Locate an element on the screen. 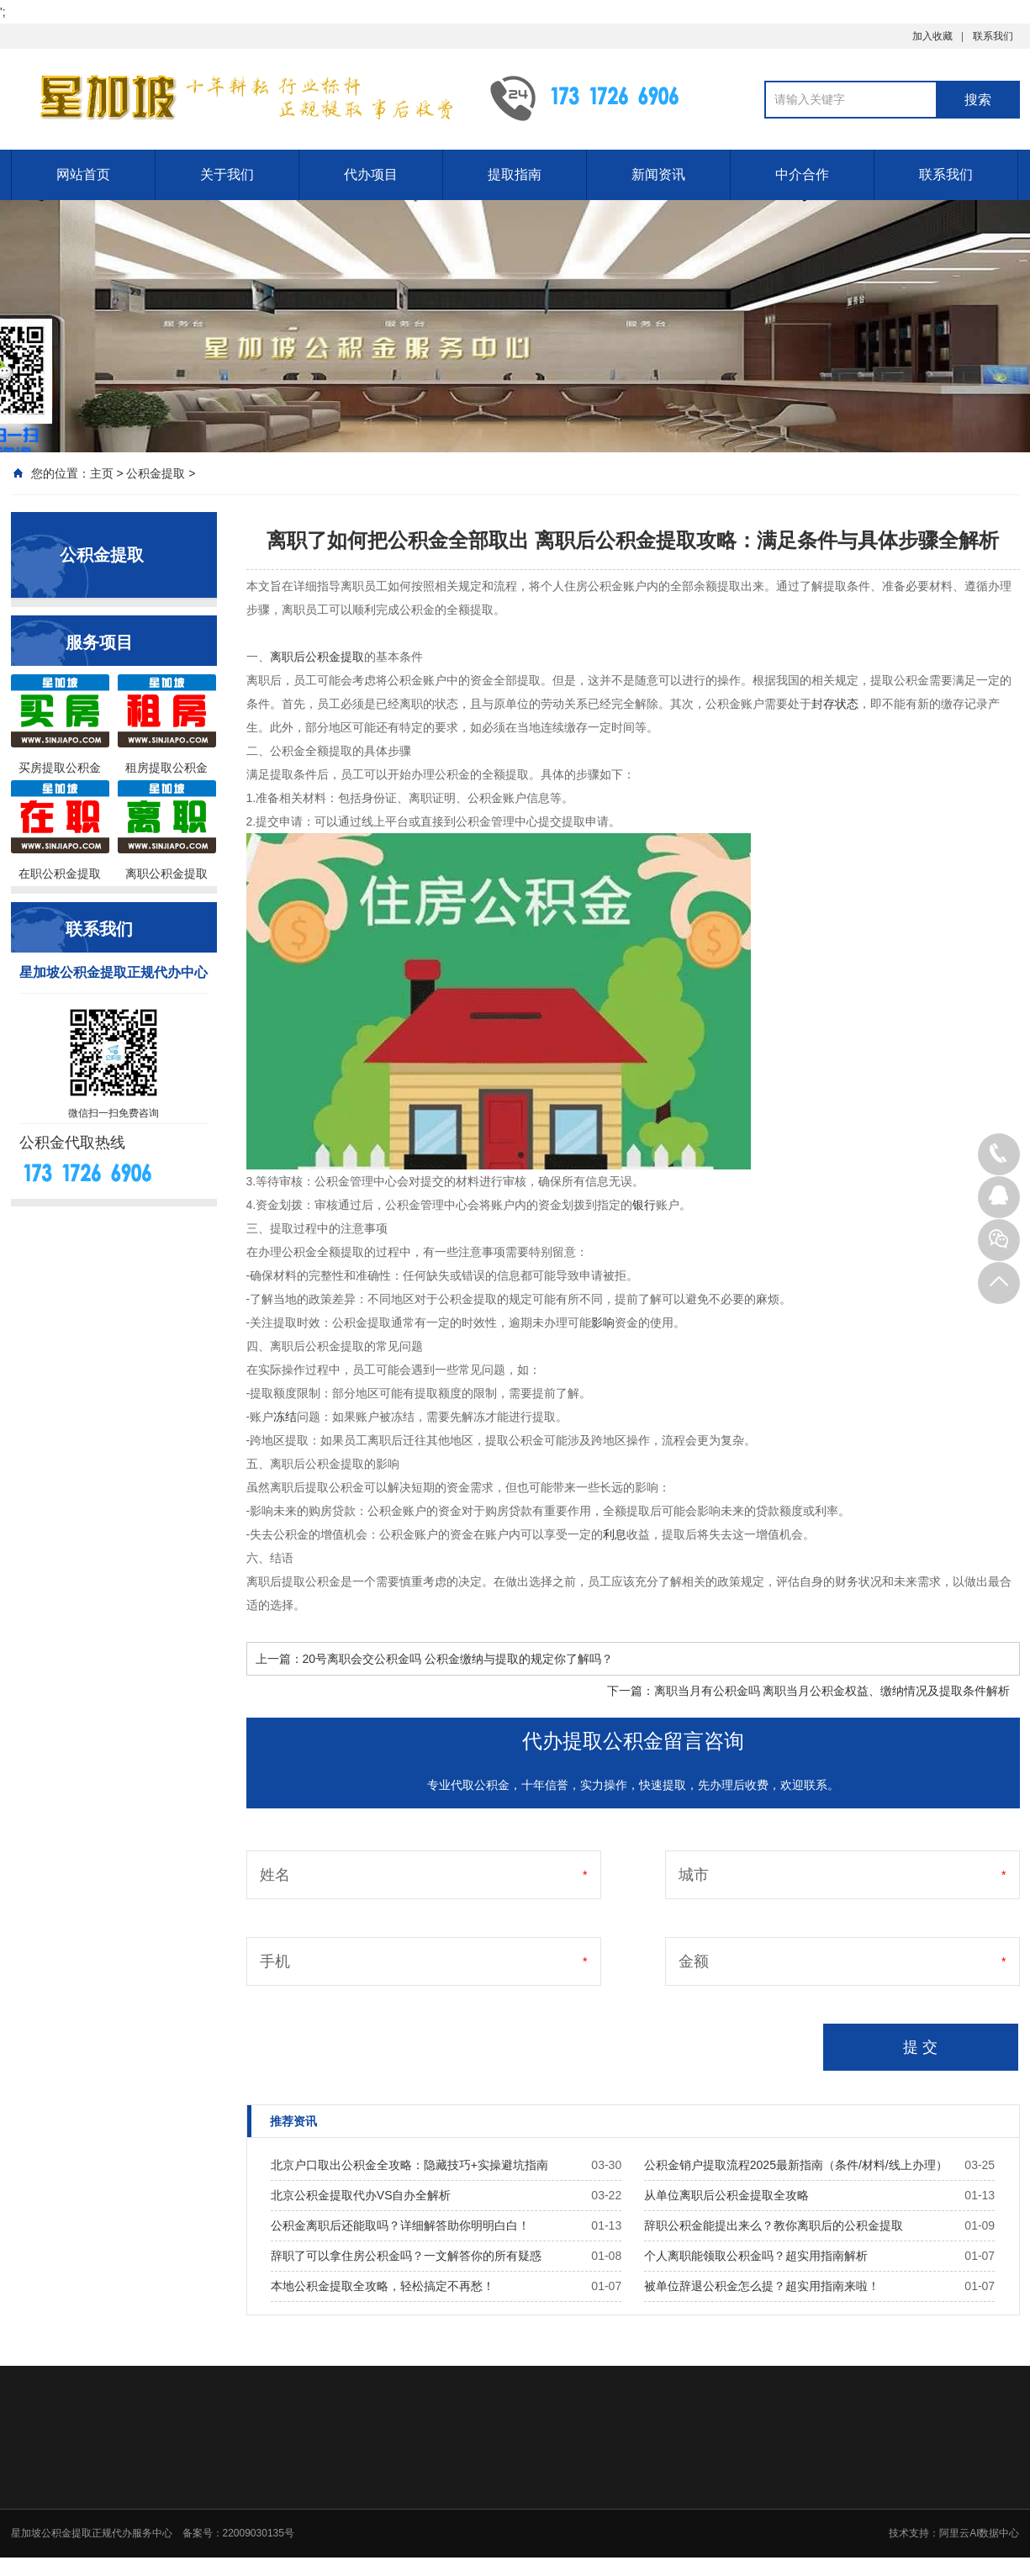 This screenshot has height=2576, width=1030. 公积金提取 is located at coordinates (155, 473).